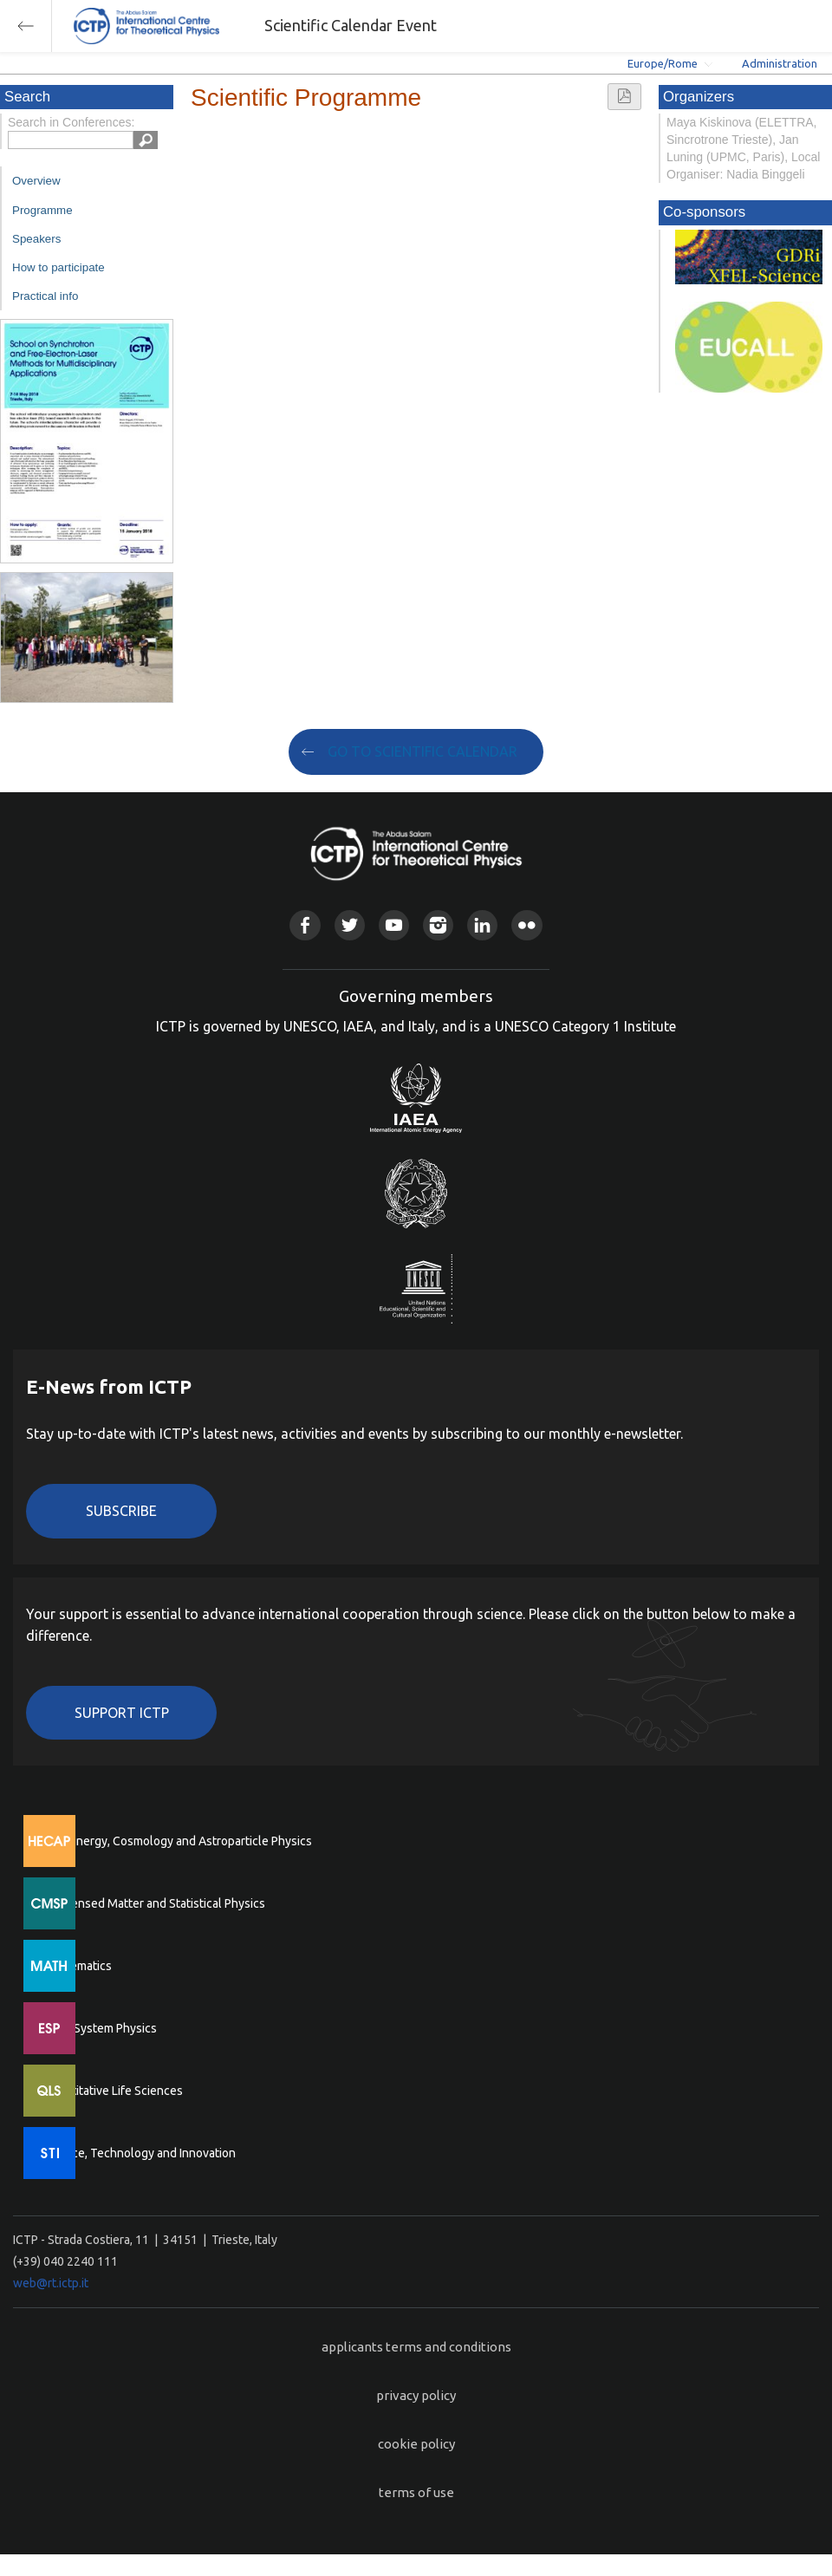  Describe the element at coordinates (416, 2346) in the screenshot. I see `applicants terms and conditions` at that location.